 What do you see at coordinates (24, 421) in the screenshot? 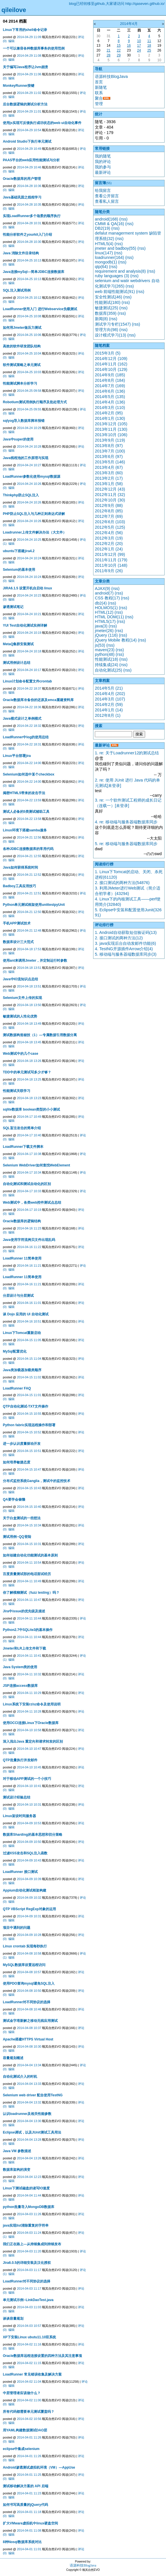
I see `sqlyog导入数据库脚本报错` at bounding box center [24, 421].